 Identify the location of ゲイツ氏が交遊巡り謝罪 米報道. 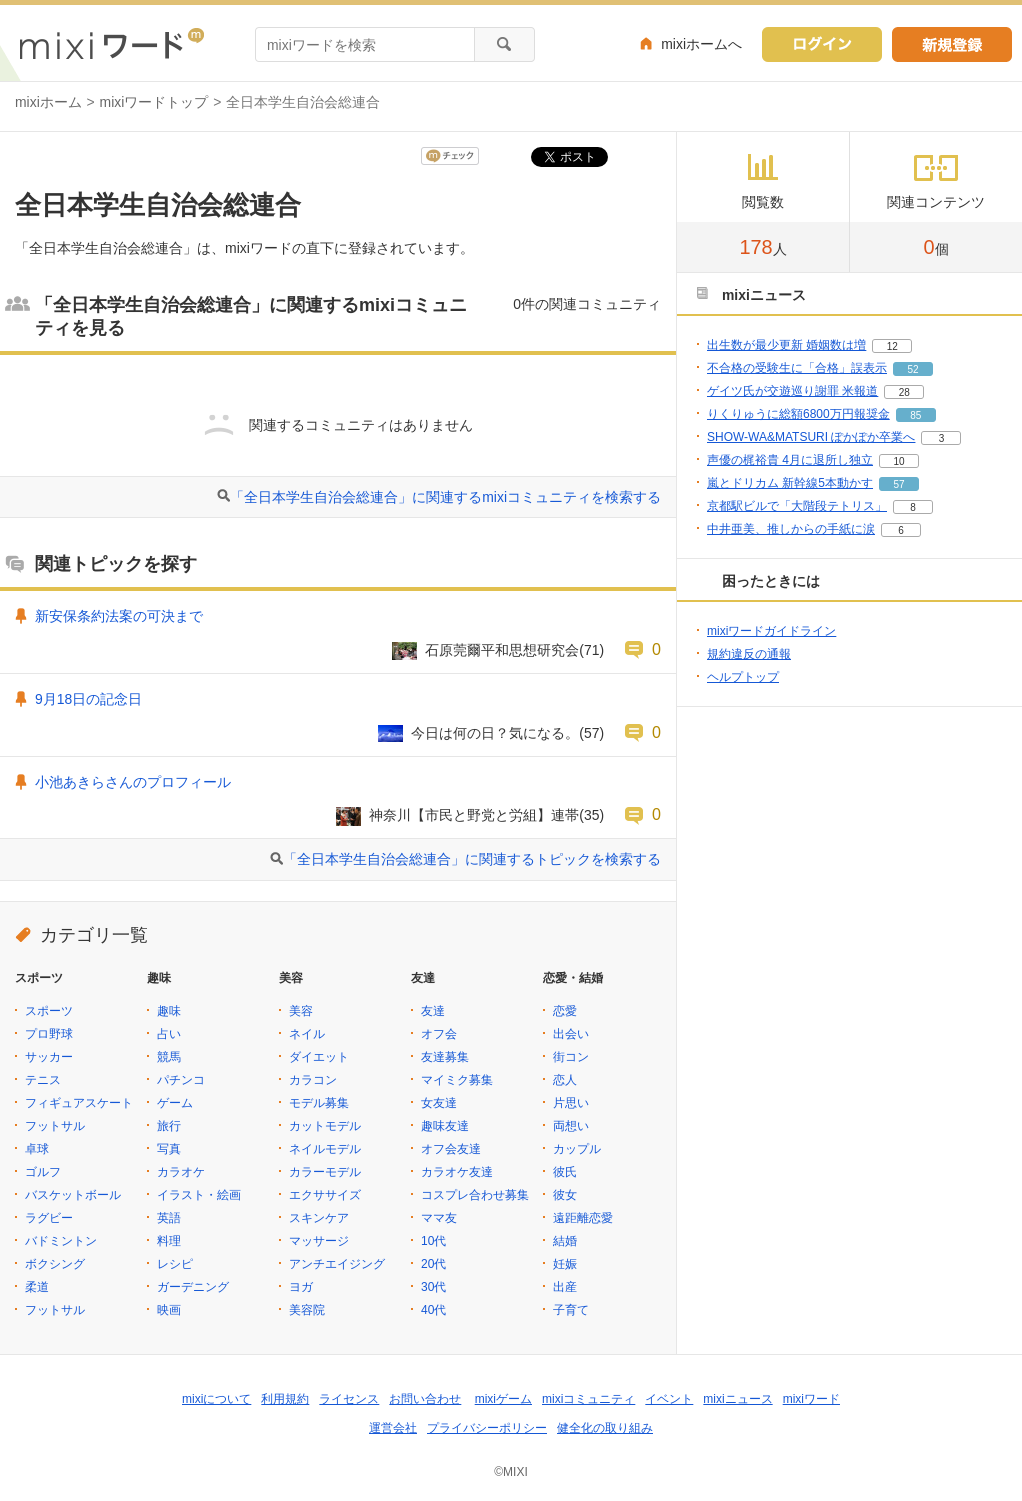
(792, 391).